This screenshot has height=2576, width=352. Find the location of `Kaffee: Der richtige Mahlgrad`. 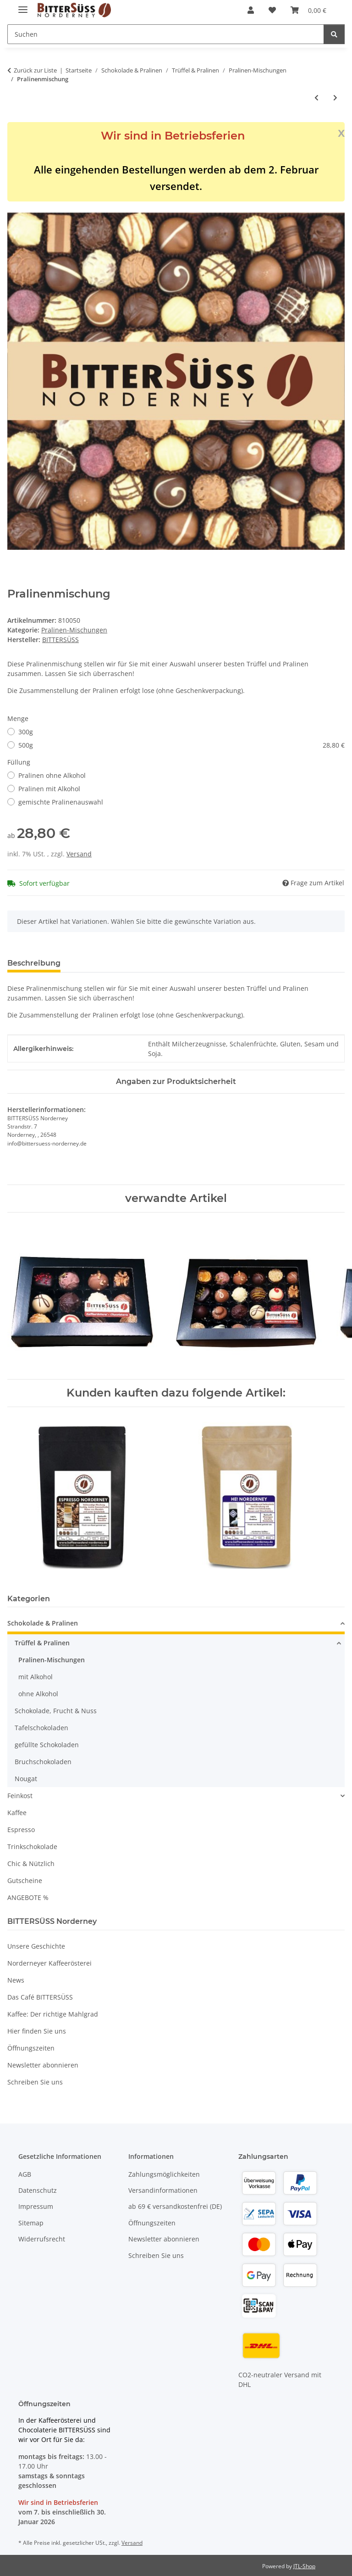

Kaffee: Der richtige Mahlgrad is located at coordinates (52, 2014).